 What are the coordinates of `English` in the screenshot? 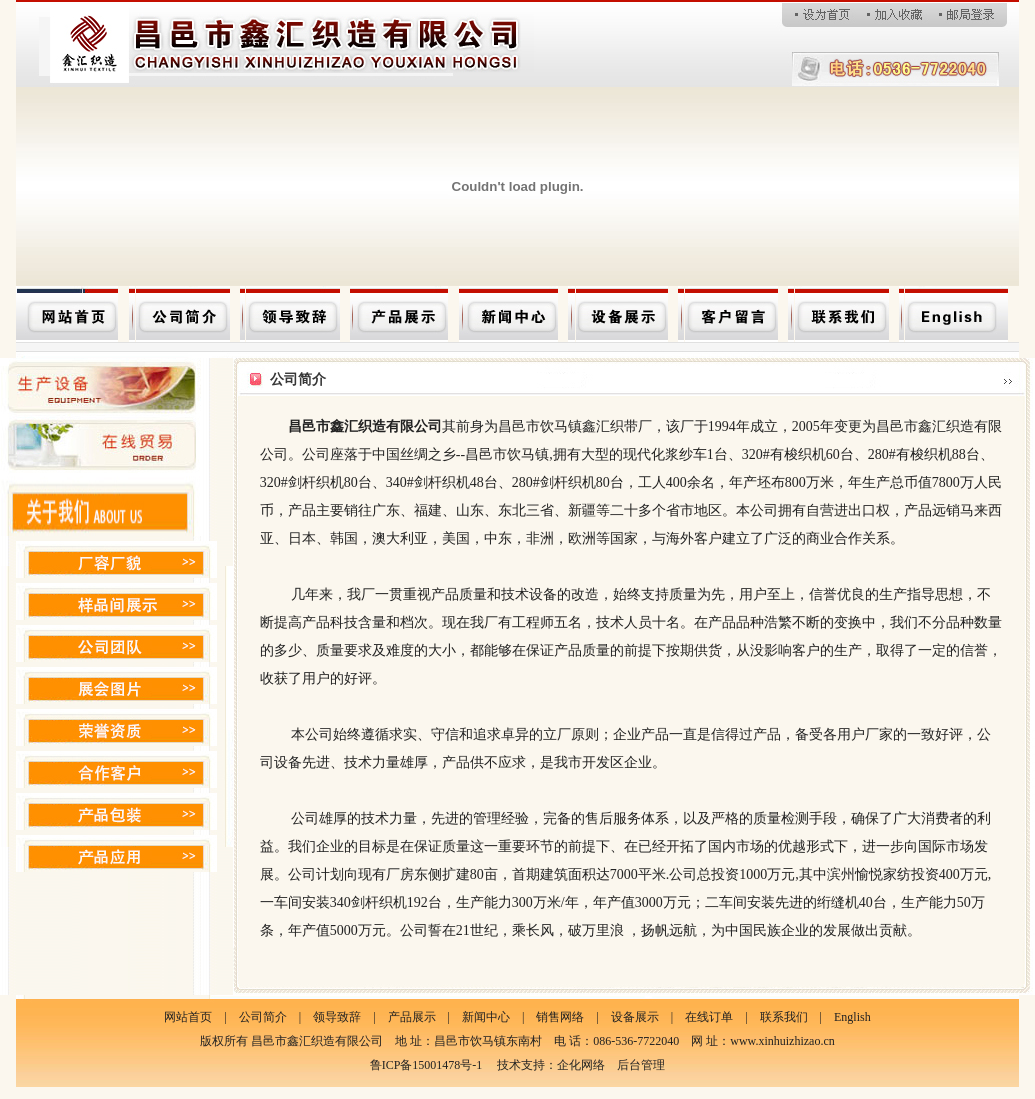 It's located at (852, 1017).